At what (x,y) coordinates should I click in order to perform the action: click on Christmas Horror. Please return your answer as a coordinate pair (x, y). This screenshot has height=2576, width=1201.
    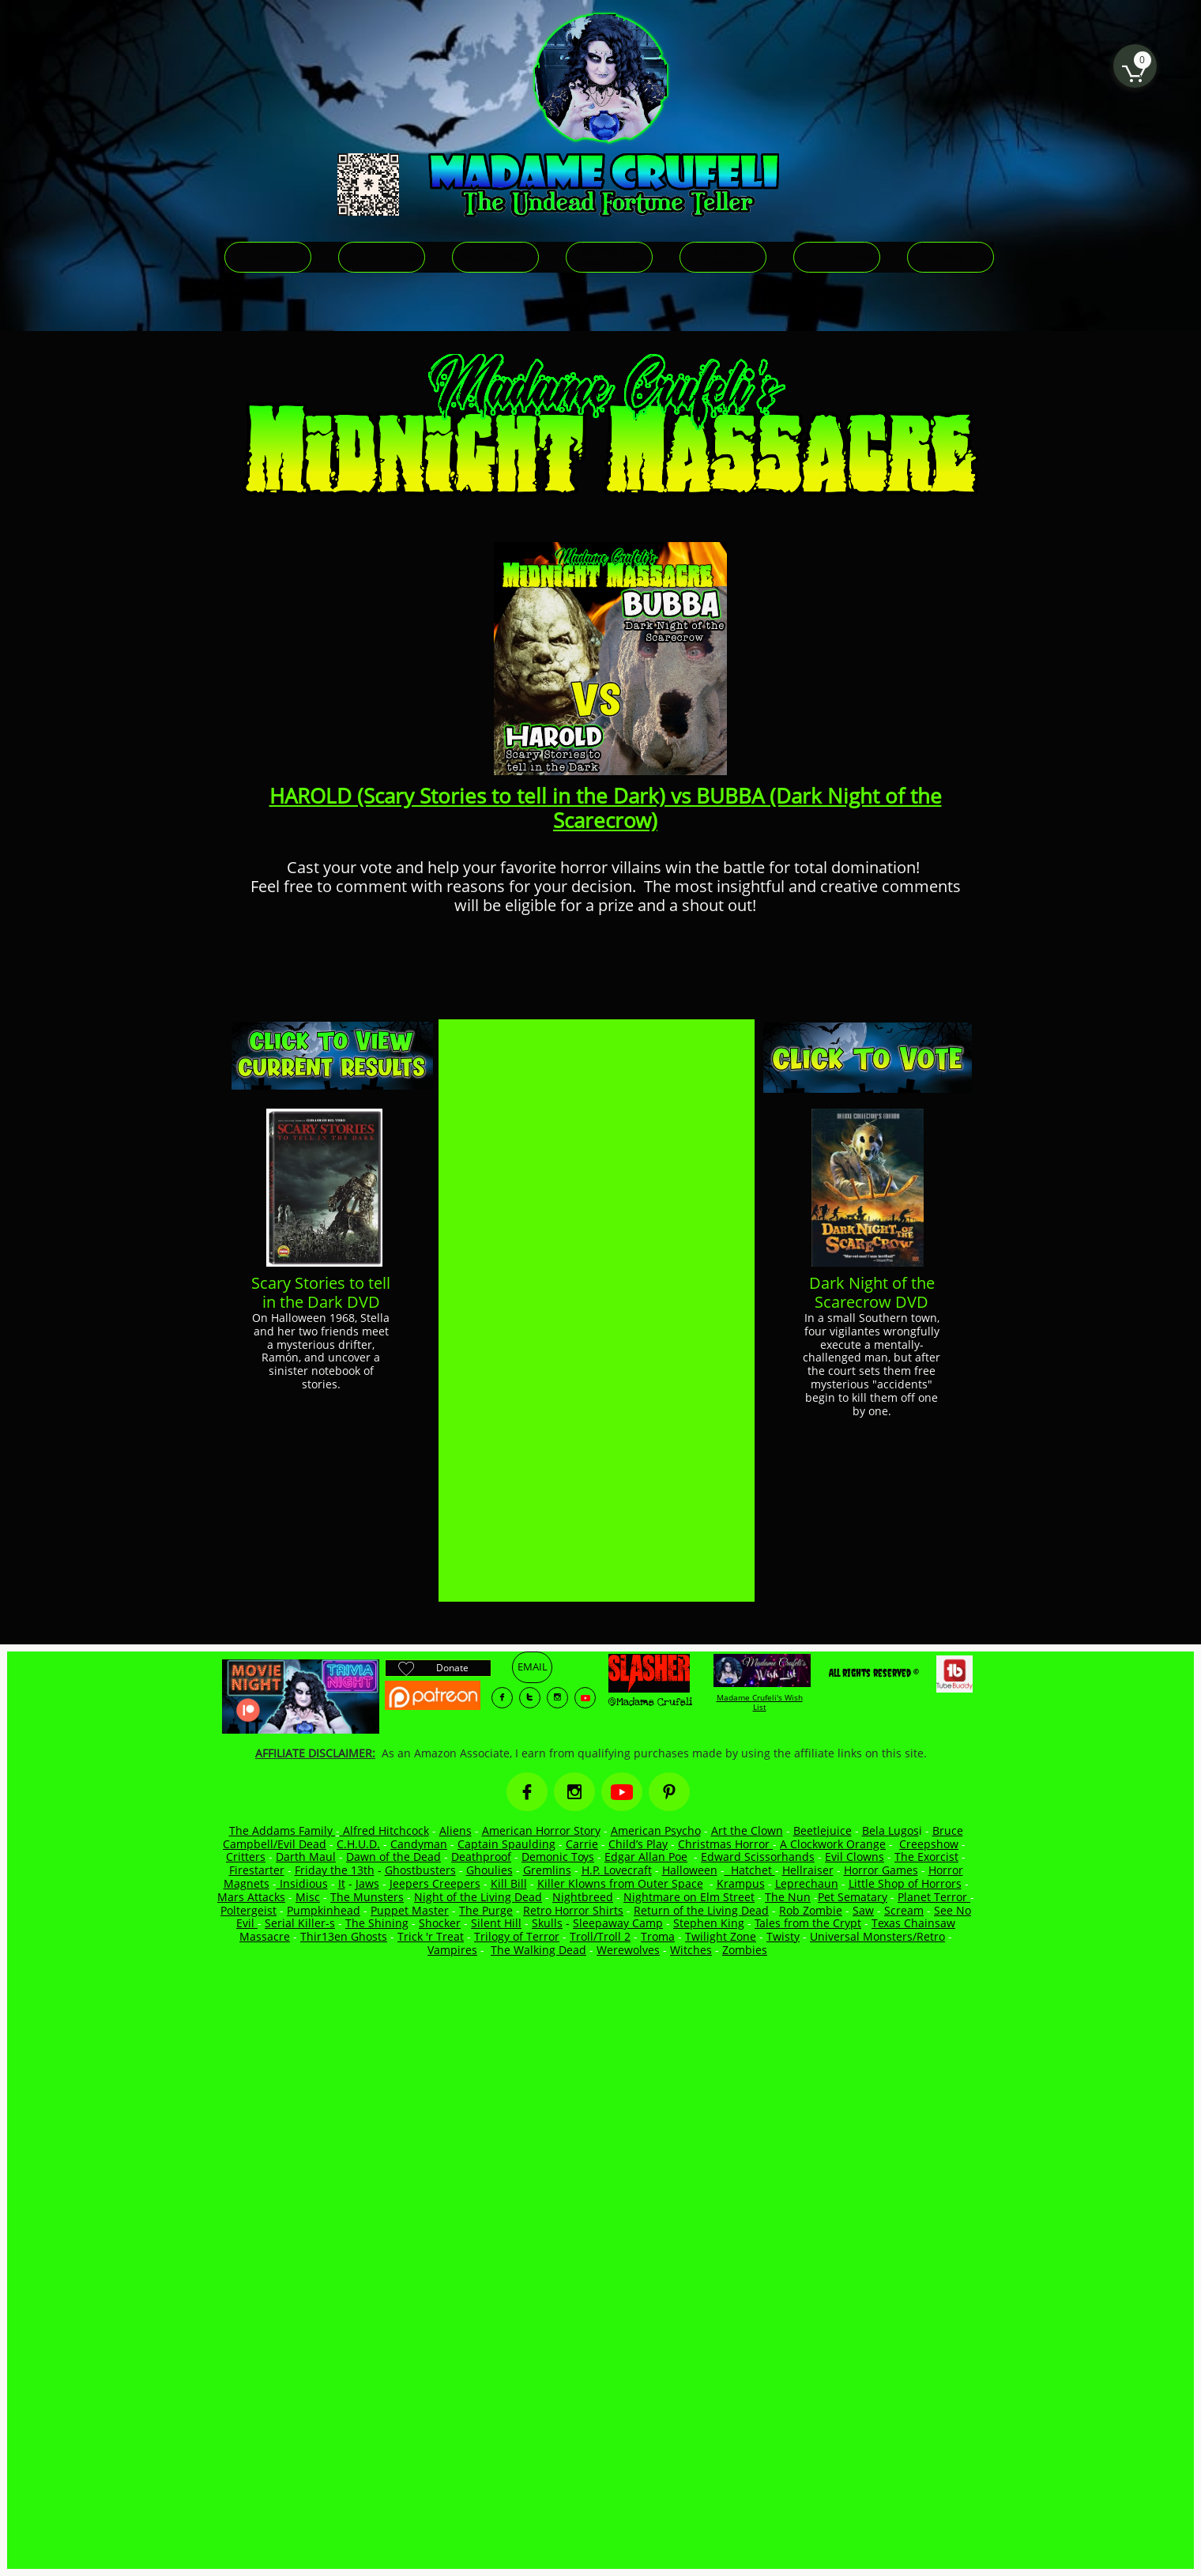
    Looking at the image, I should click on (725, 1843).